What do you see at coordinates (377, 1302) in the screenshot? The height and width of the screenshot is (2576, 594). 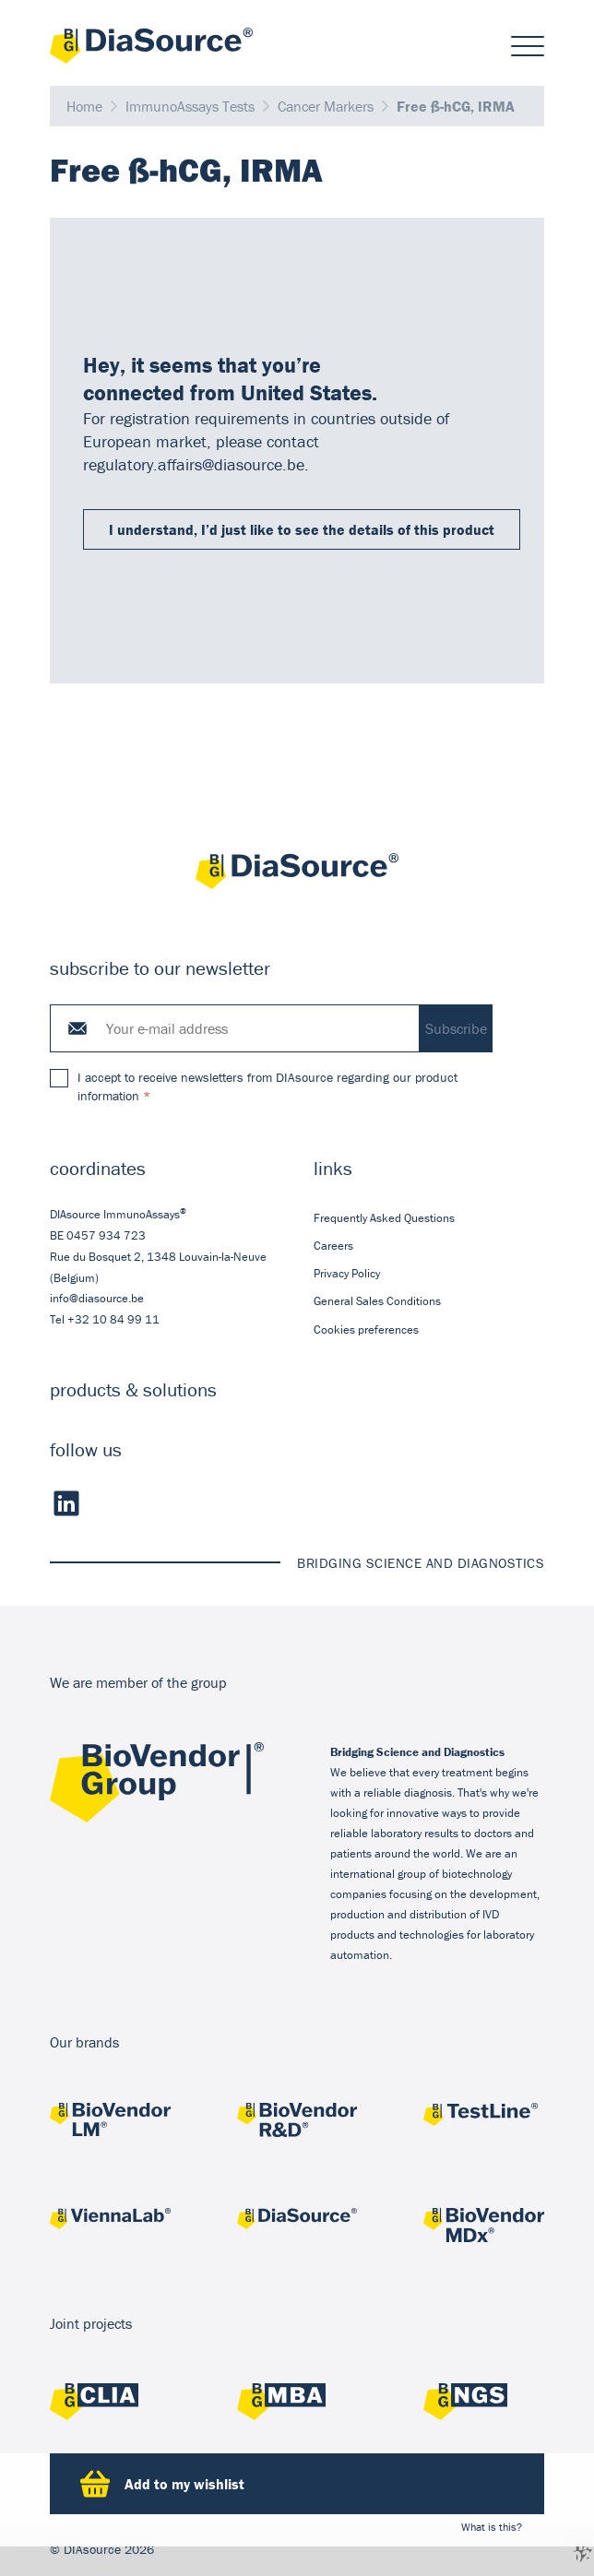 I see `General Sales Conditions` at bounding box center [377, 1302].